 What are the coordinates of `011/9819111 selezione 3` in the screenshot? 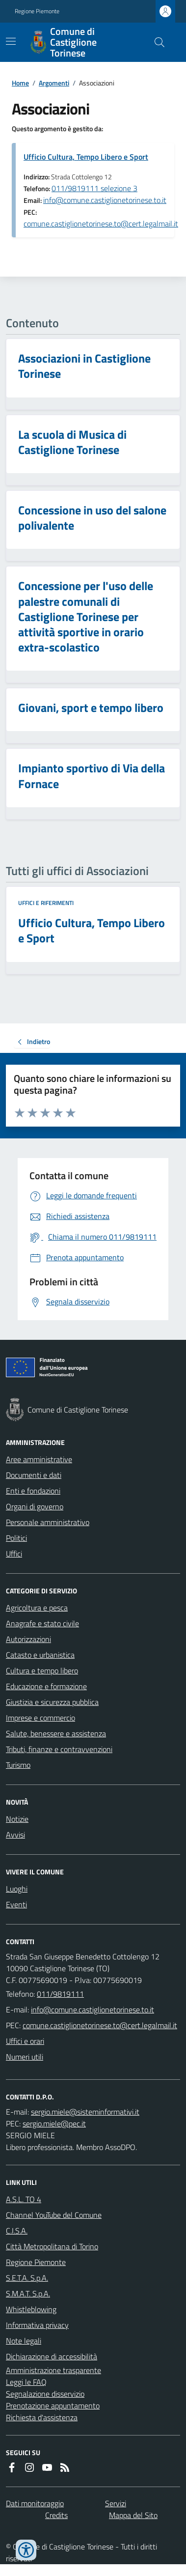 It's located at (94, 188).